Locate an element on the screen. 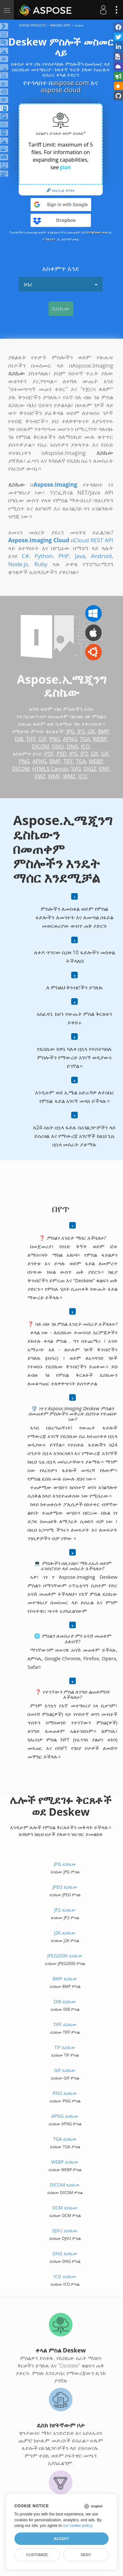 The height and width of the screenshot is (2576, 123). DICOM is located at coordinates (40, 746).